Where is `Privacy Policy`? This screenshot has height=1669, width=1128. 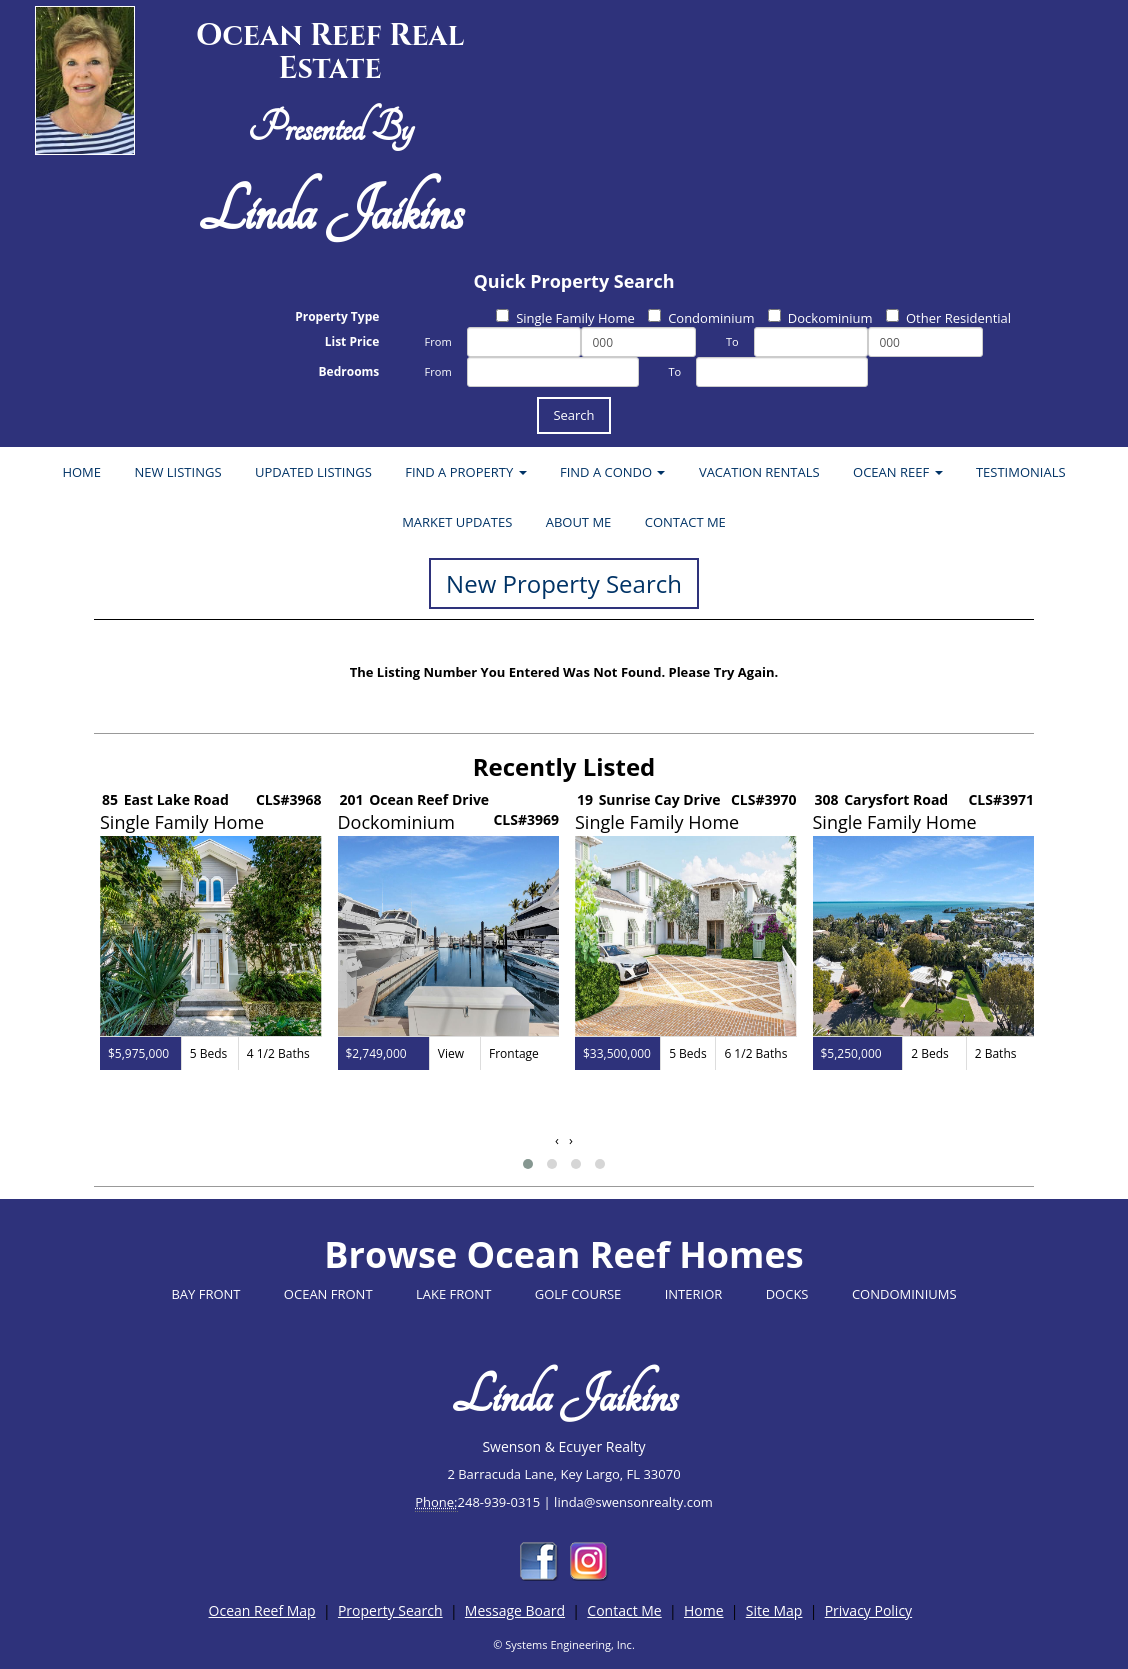
Privacy Policy is located at coordinates (868, 1610).